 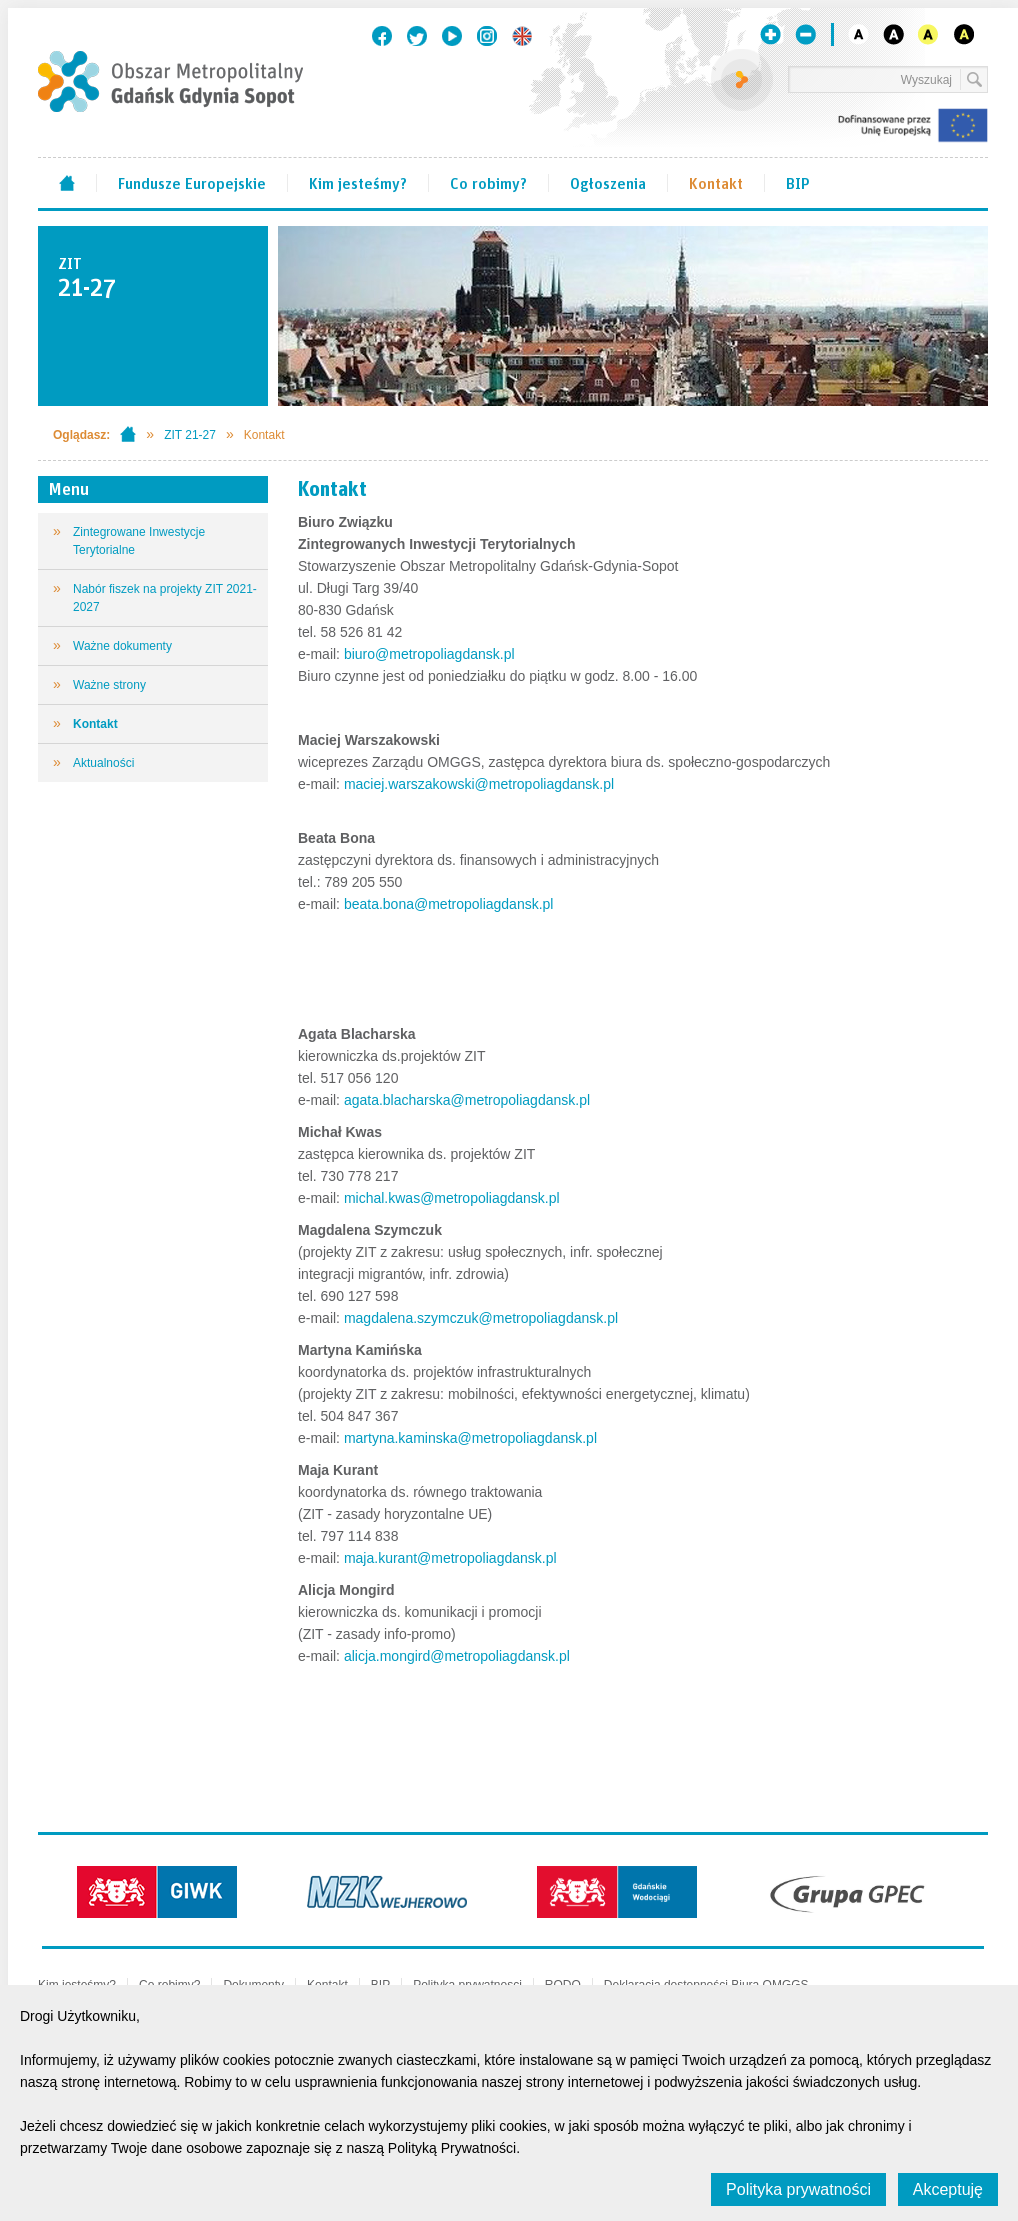 What do you see at coordinates (522, 36) in the screenshot?
I see `English version` at bounding box center [522, 36].